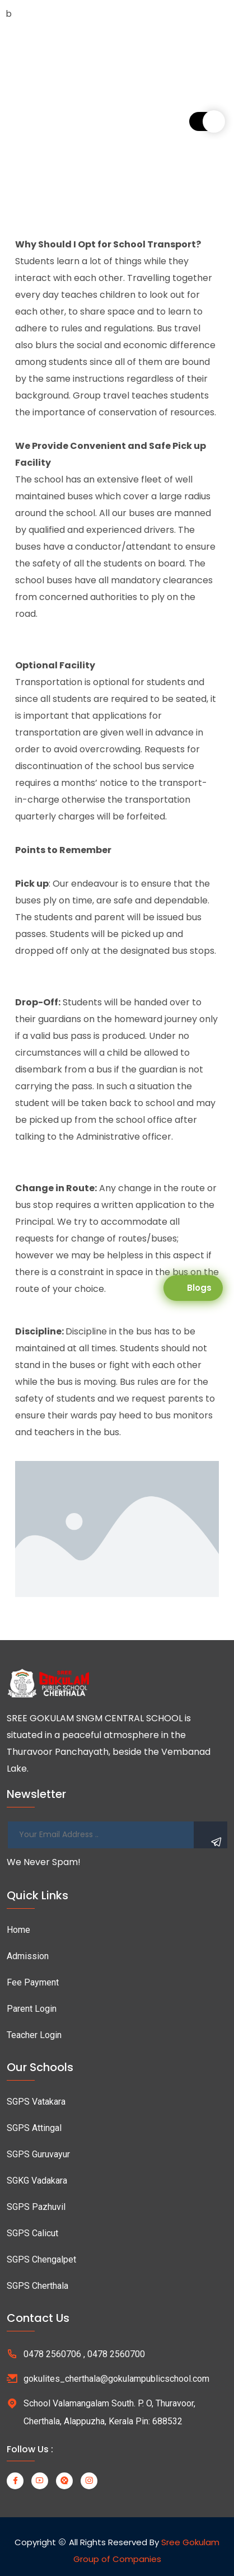 The image size is (234, 2576). I want to click on Admission, so click(28, 1956).